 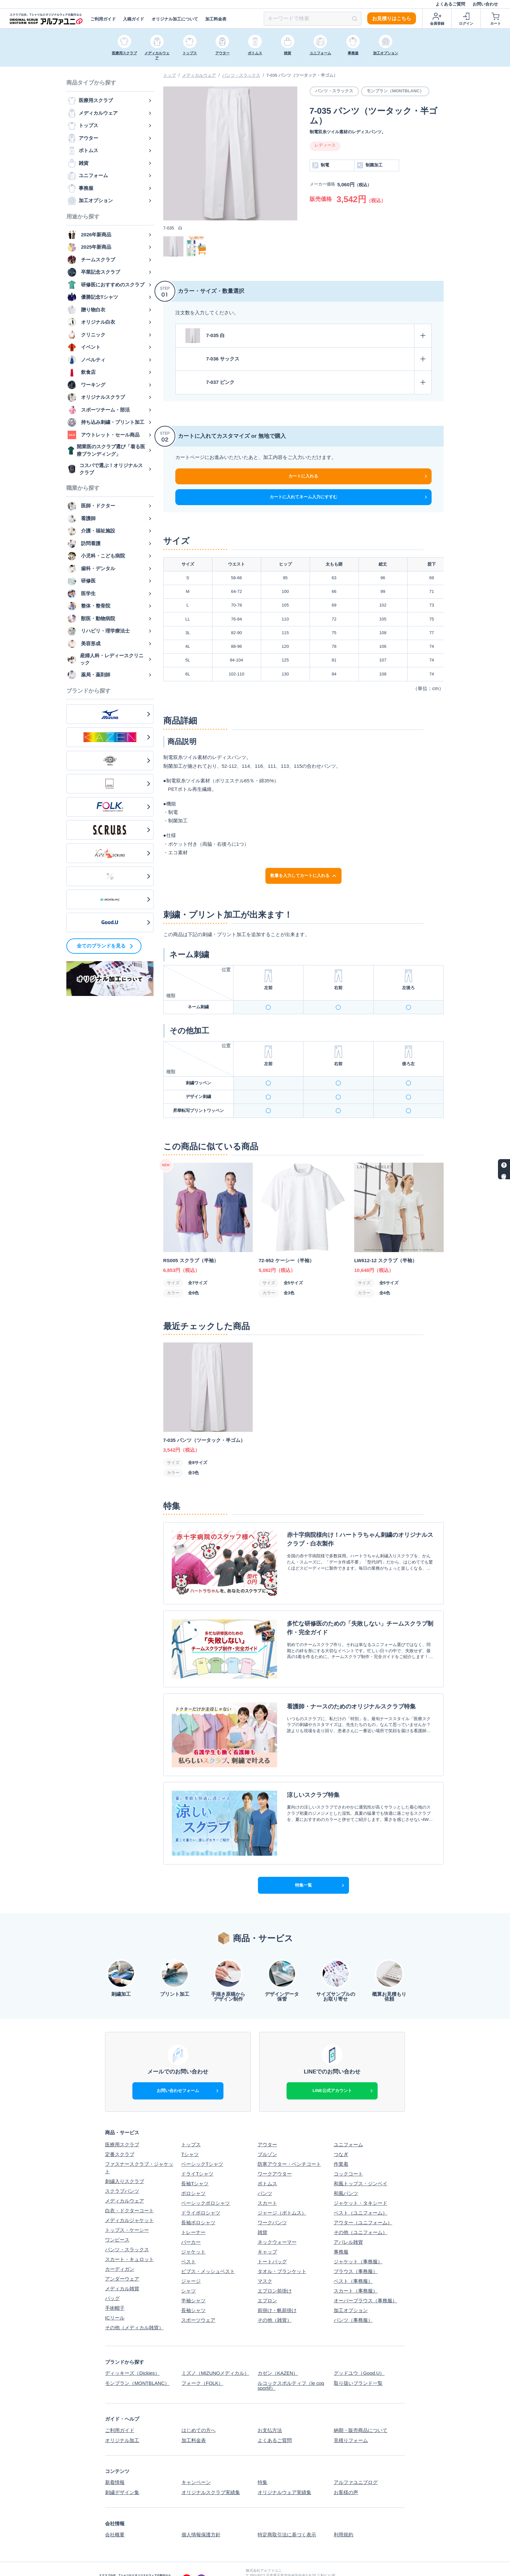 What do you see at coordinates (112, 2280) in the screenshot?
I see `バッグ` at bounding box center [112, 2280].